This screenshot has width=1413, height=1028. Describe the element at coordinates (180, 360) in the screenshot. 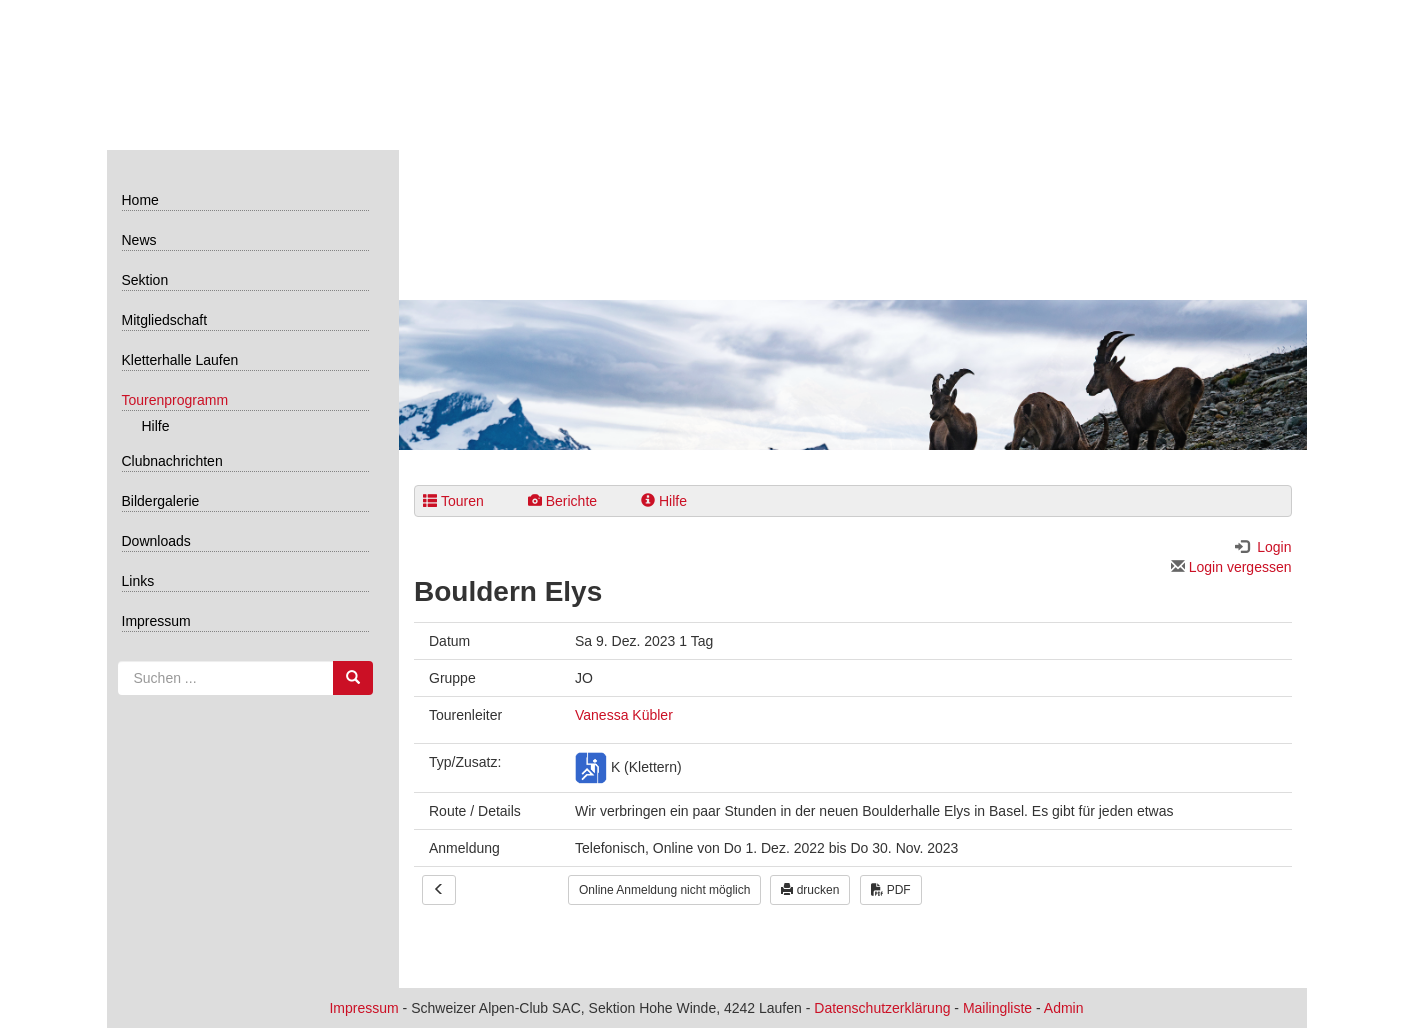

I see `Kletterhalle Laufen` at that location.